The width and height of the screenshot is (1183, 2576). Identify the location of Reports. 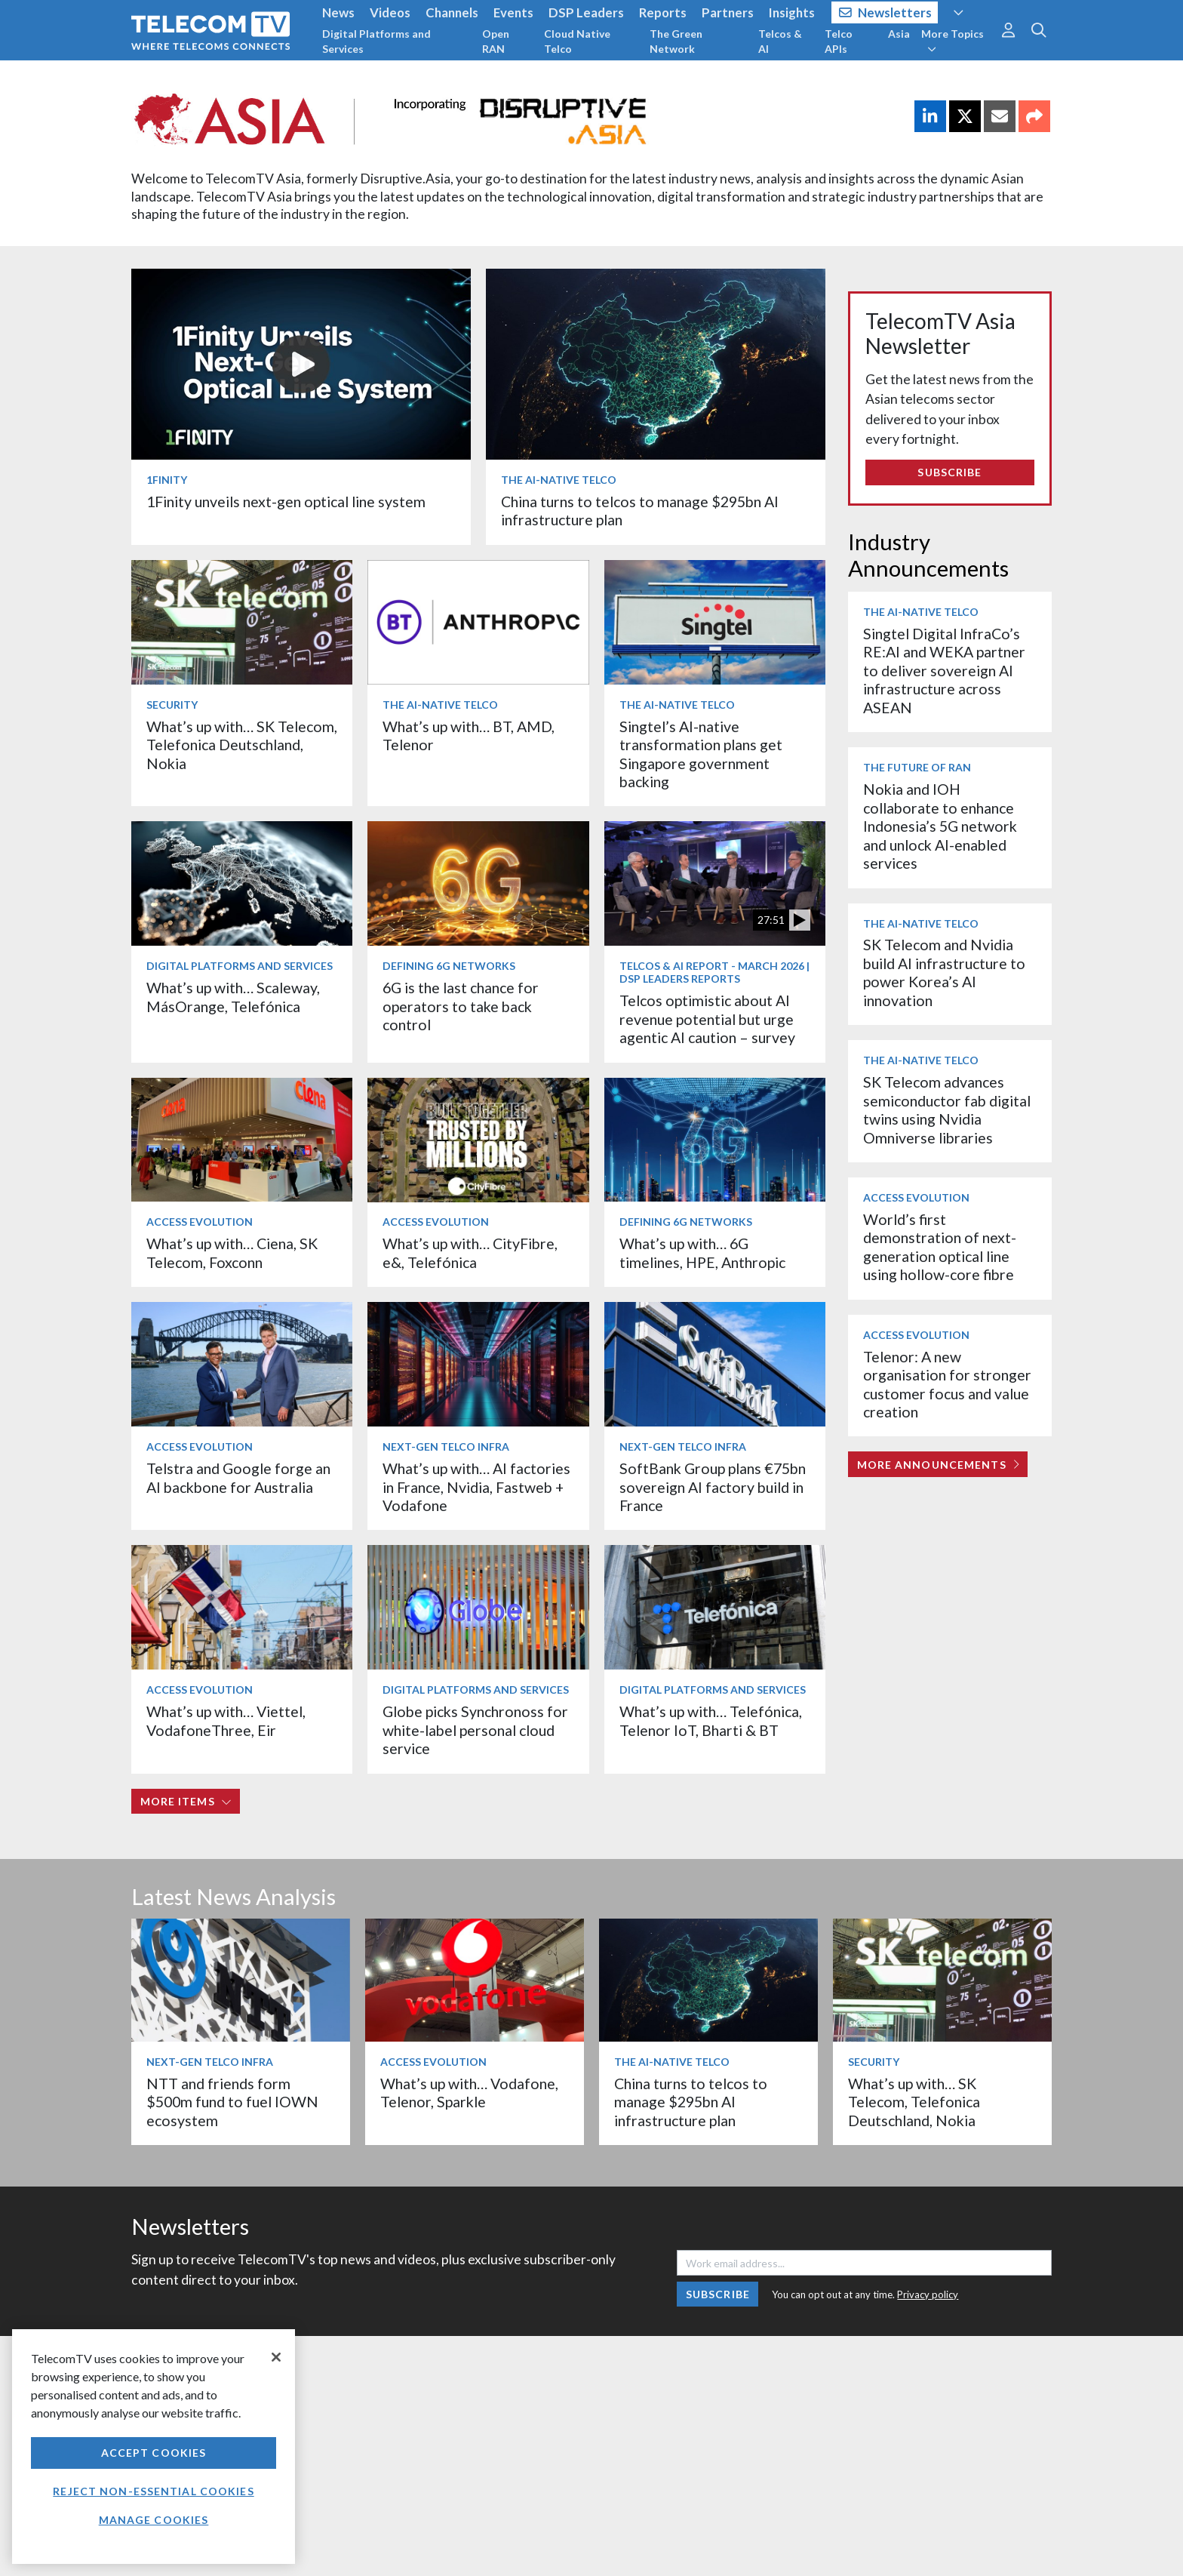
(663, 12).